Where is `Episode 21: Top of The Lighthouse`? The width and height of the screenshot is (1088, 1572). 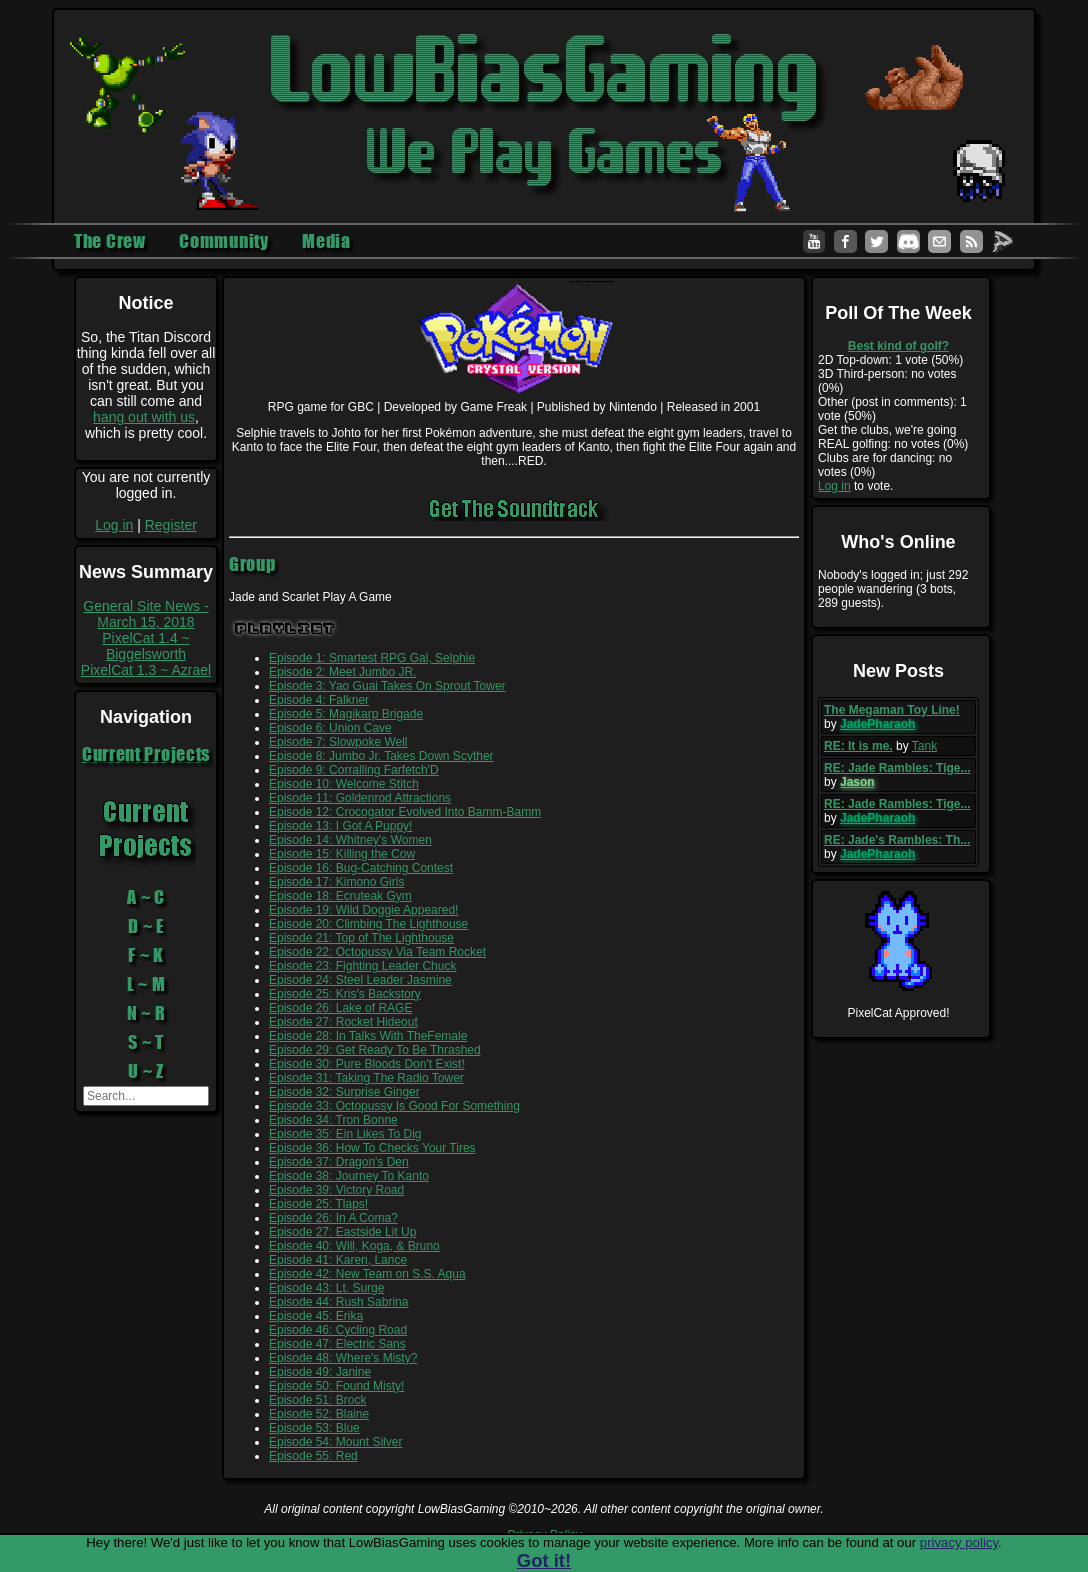 Episode 21: Top of The Lighthouse is located at coordinates (361, 938).